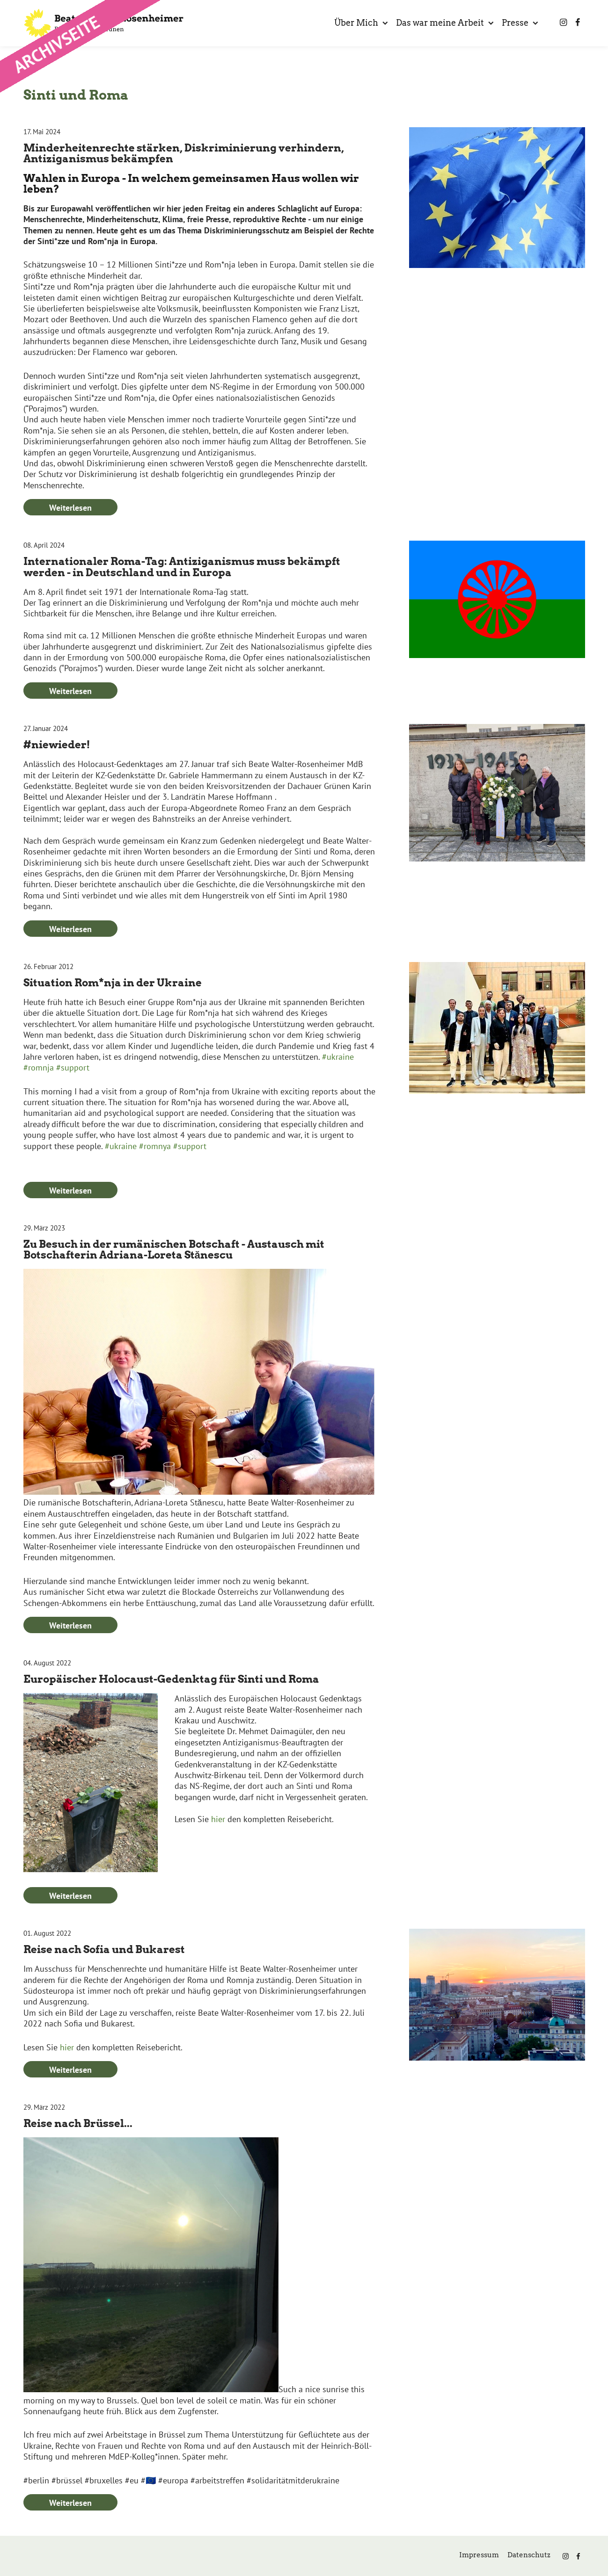 This screenshot has height=2576, width=608. Describe the element at coordinates (70, 1190) in the screenshot. I see `Weiterlesen [Weiterlesen: Situation Rom*nja in der Ukraine]` at that location.